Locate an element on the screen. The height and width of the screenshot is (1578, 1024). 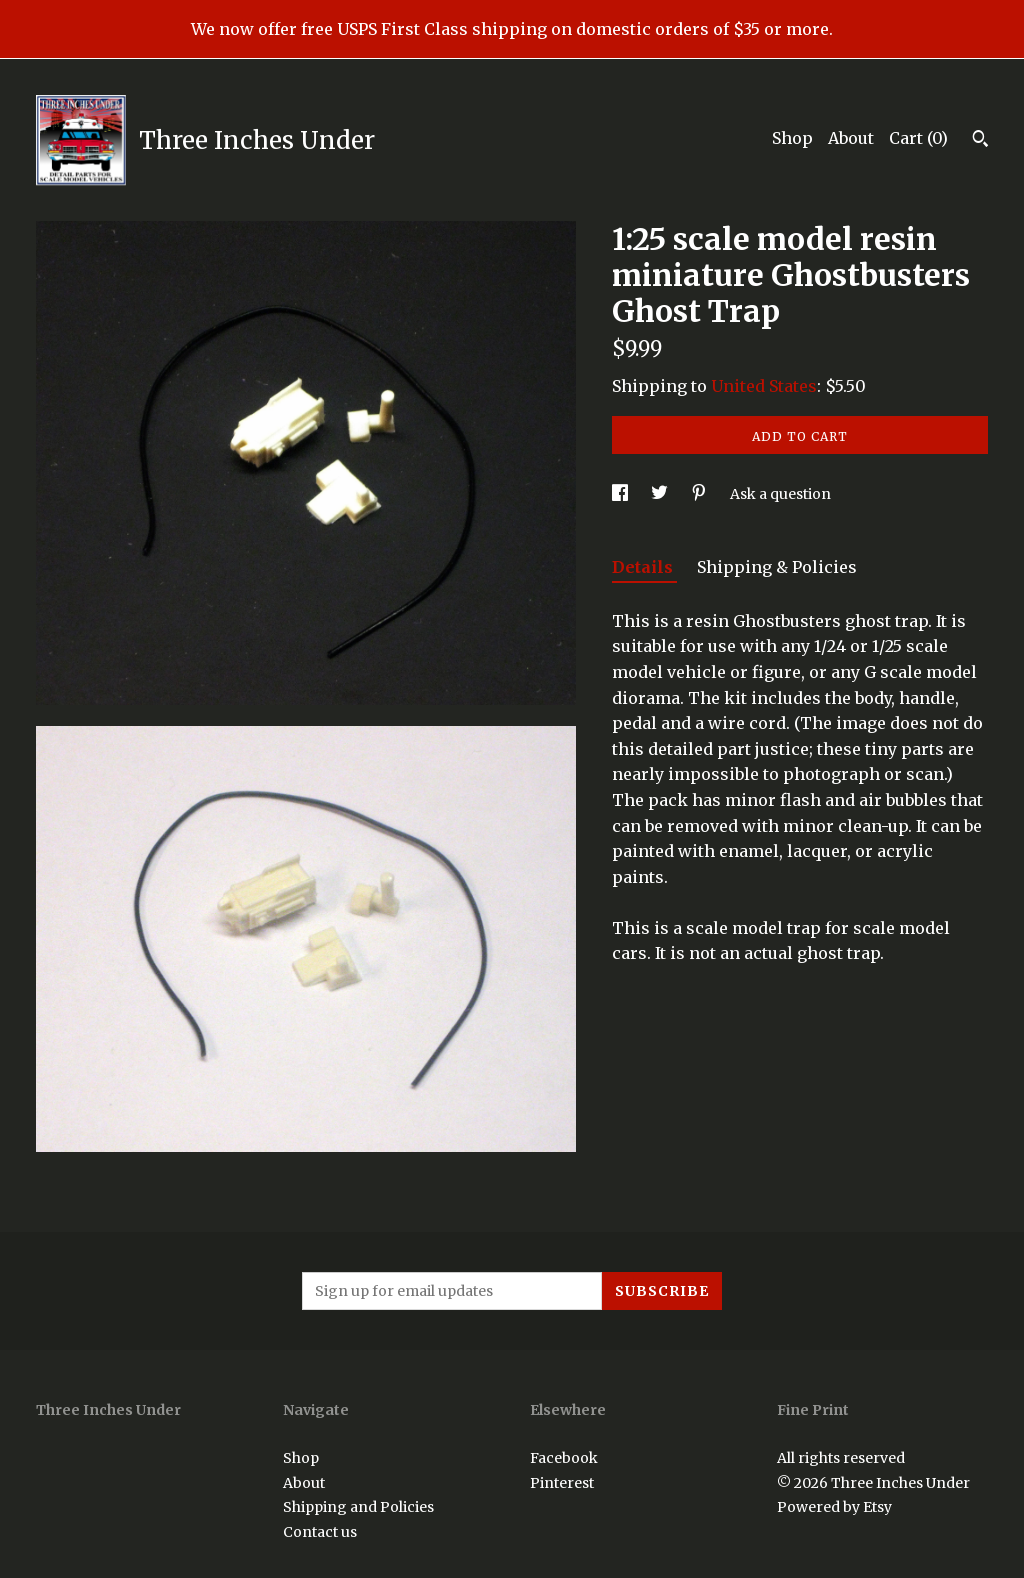
[social media share for twitter] is located at coordinates (661, 494).